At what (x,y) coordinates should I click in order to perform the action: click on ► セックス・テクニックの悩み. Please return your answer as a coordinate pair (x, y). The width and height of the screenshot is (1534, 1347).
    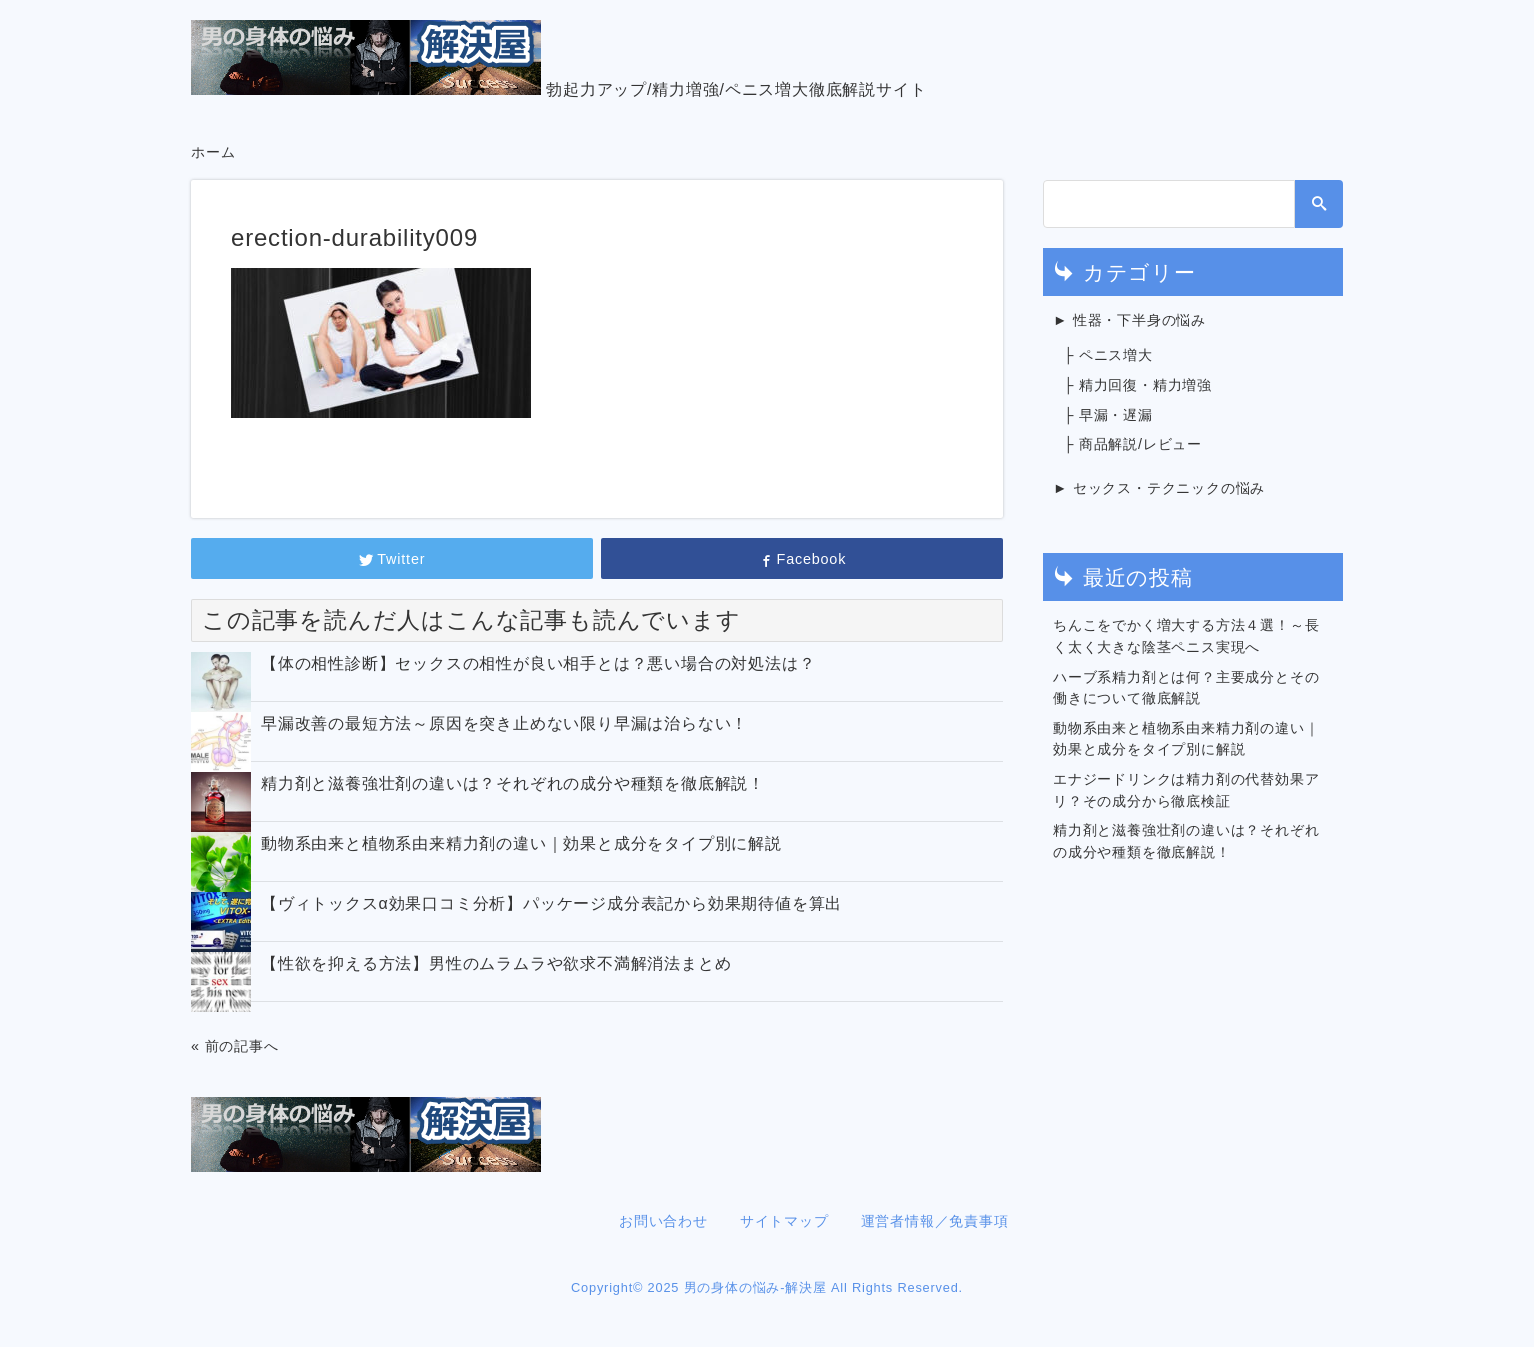
    Looking at the image, I should click on (1159, 488).